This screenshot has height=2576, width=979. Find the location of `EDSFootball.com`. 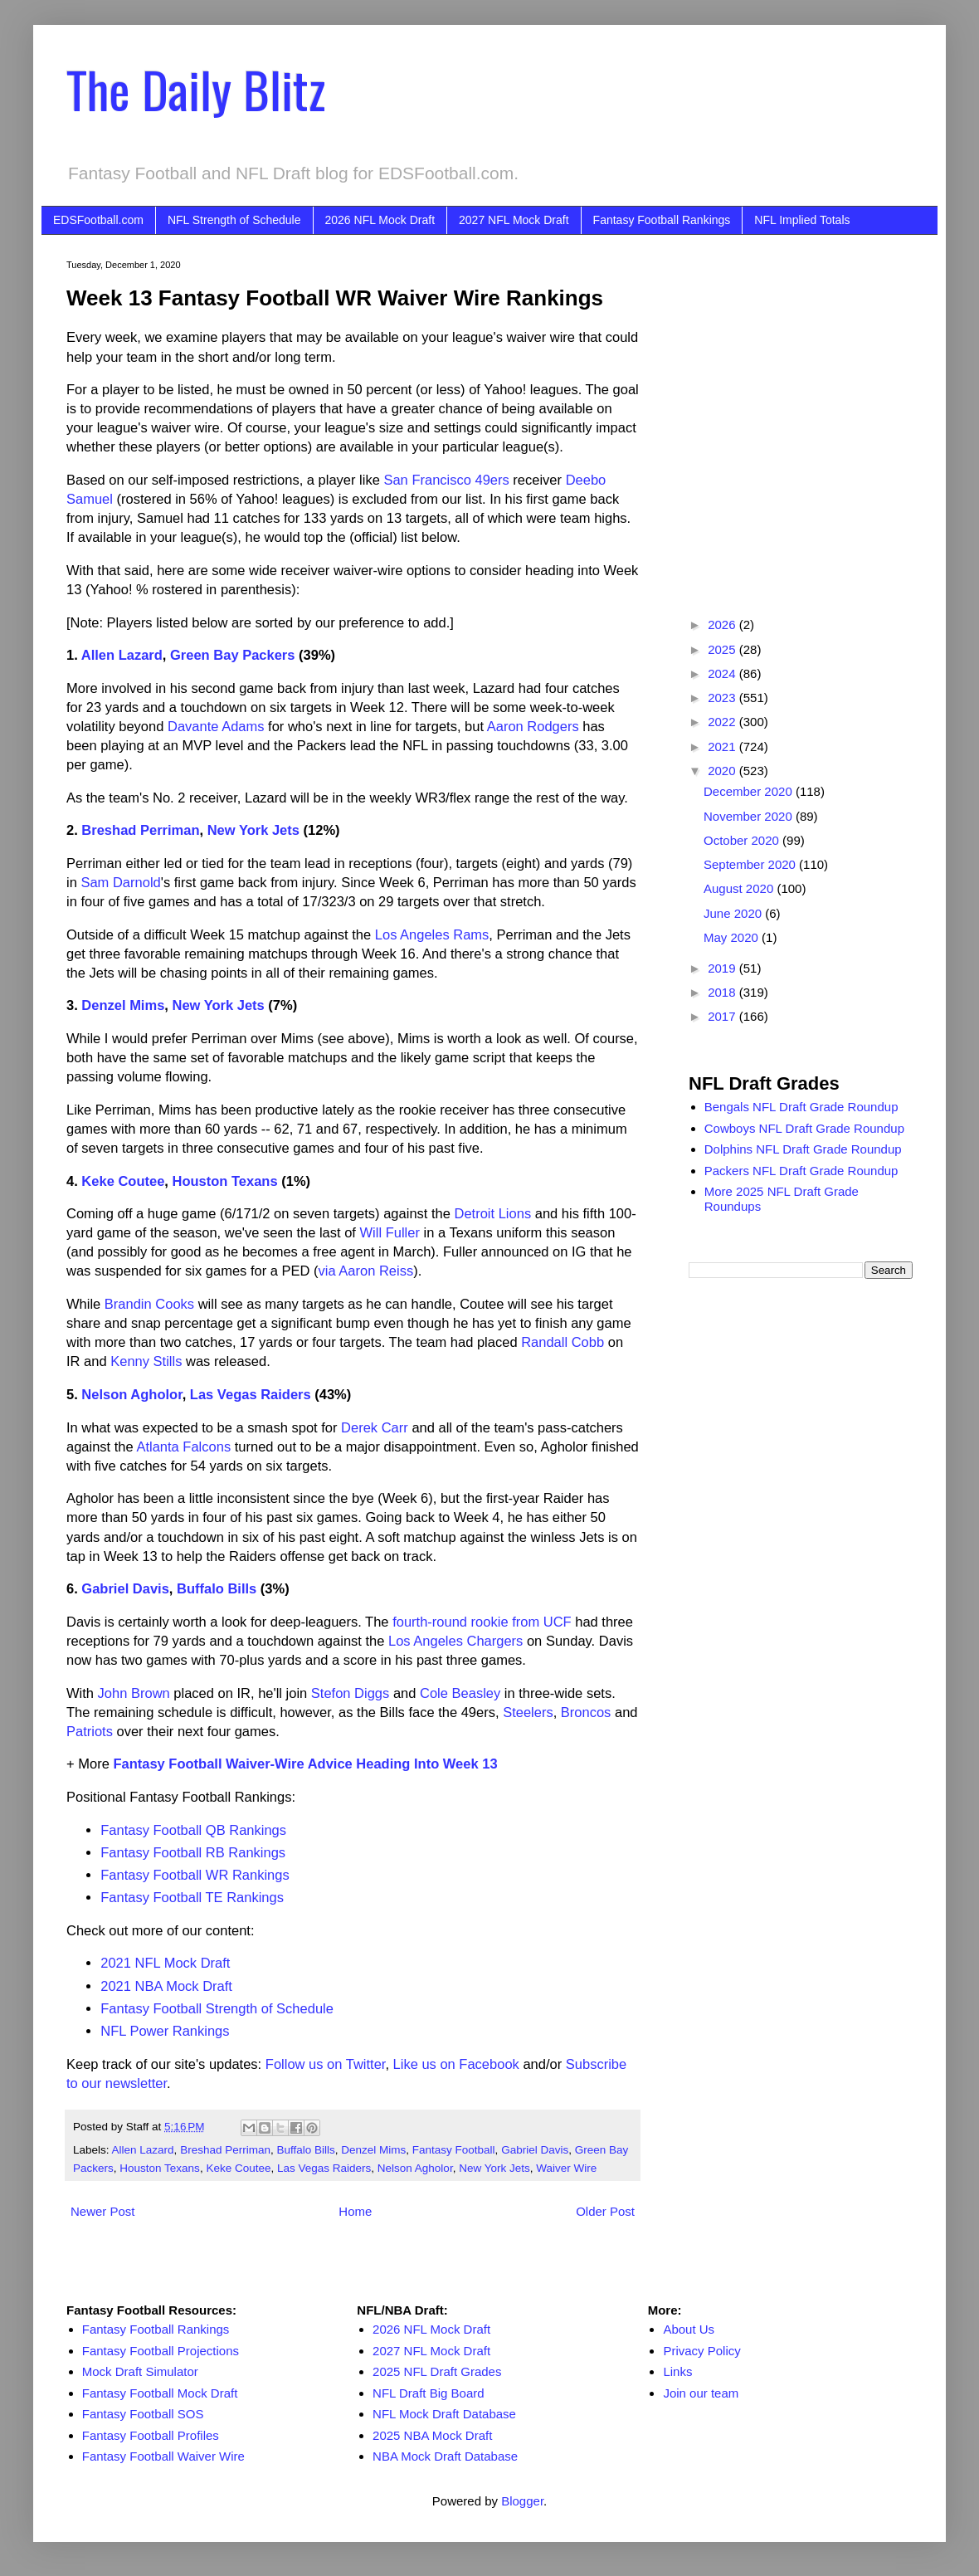

EDSFootball.com is located at coordinates (98, 220).